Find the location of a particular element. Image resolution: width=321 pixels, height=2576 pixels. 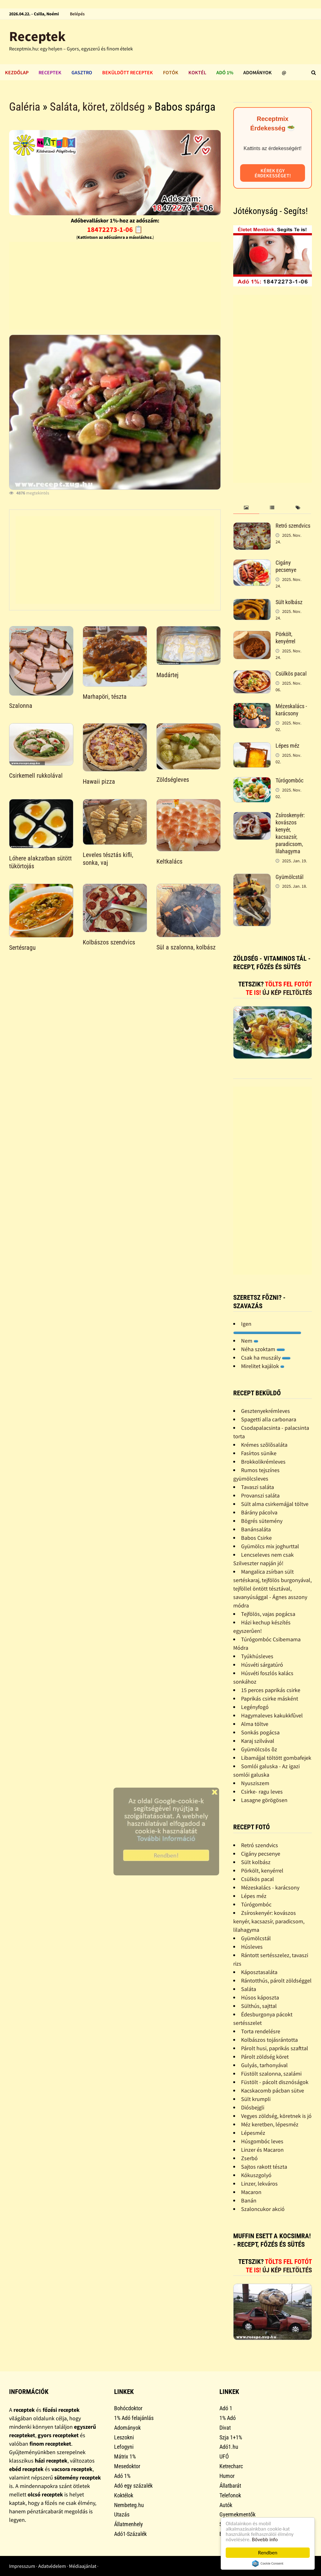

Mesedoktor is located at coordinates (127, 2466).